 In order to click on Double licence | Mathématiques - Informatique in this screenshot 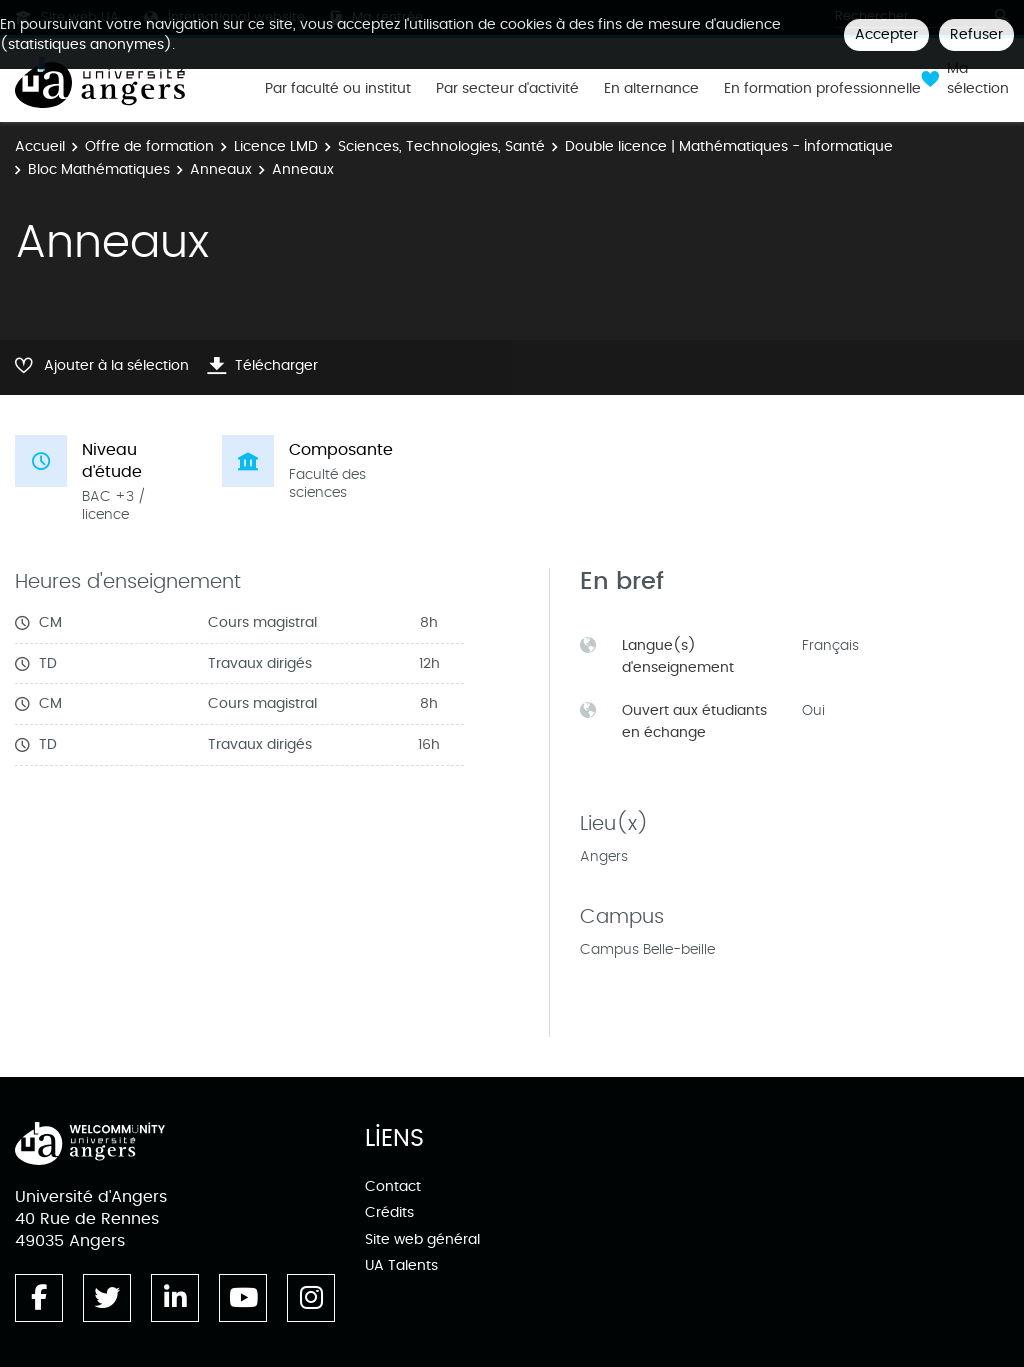, I will do `click(729, 146)`.